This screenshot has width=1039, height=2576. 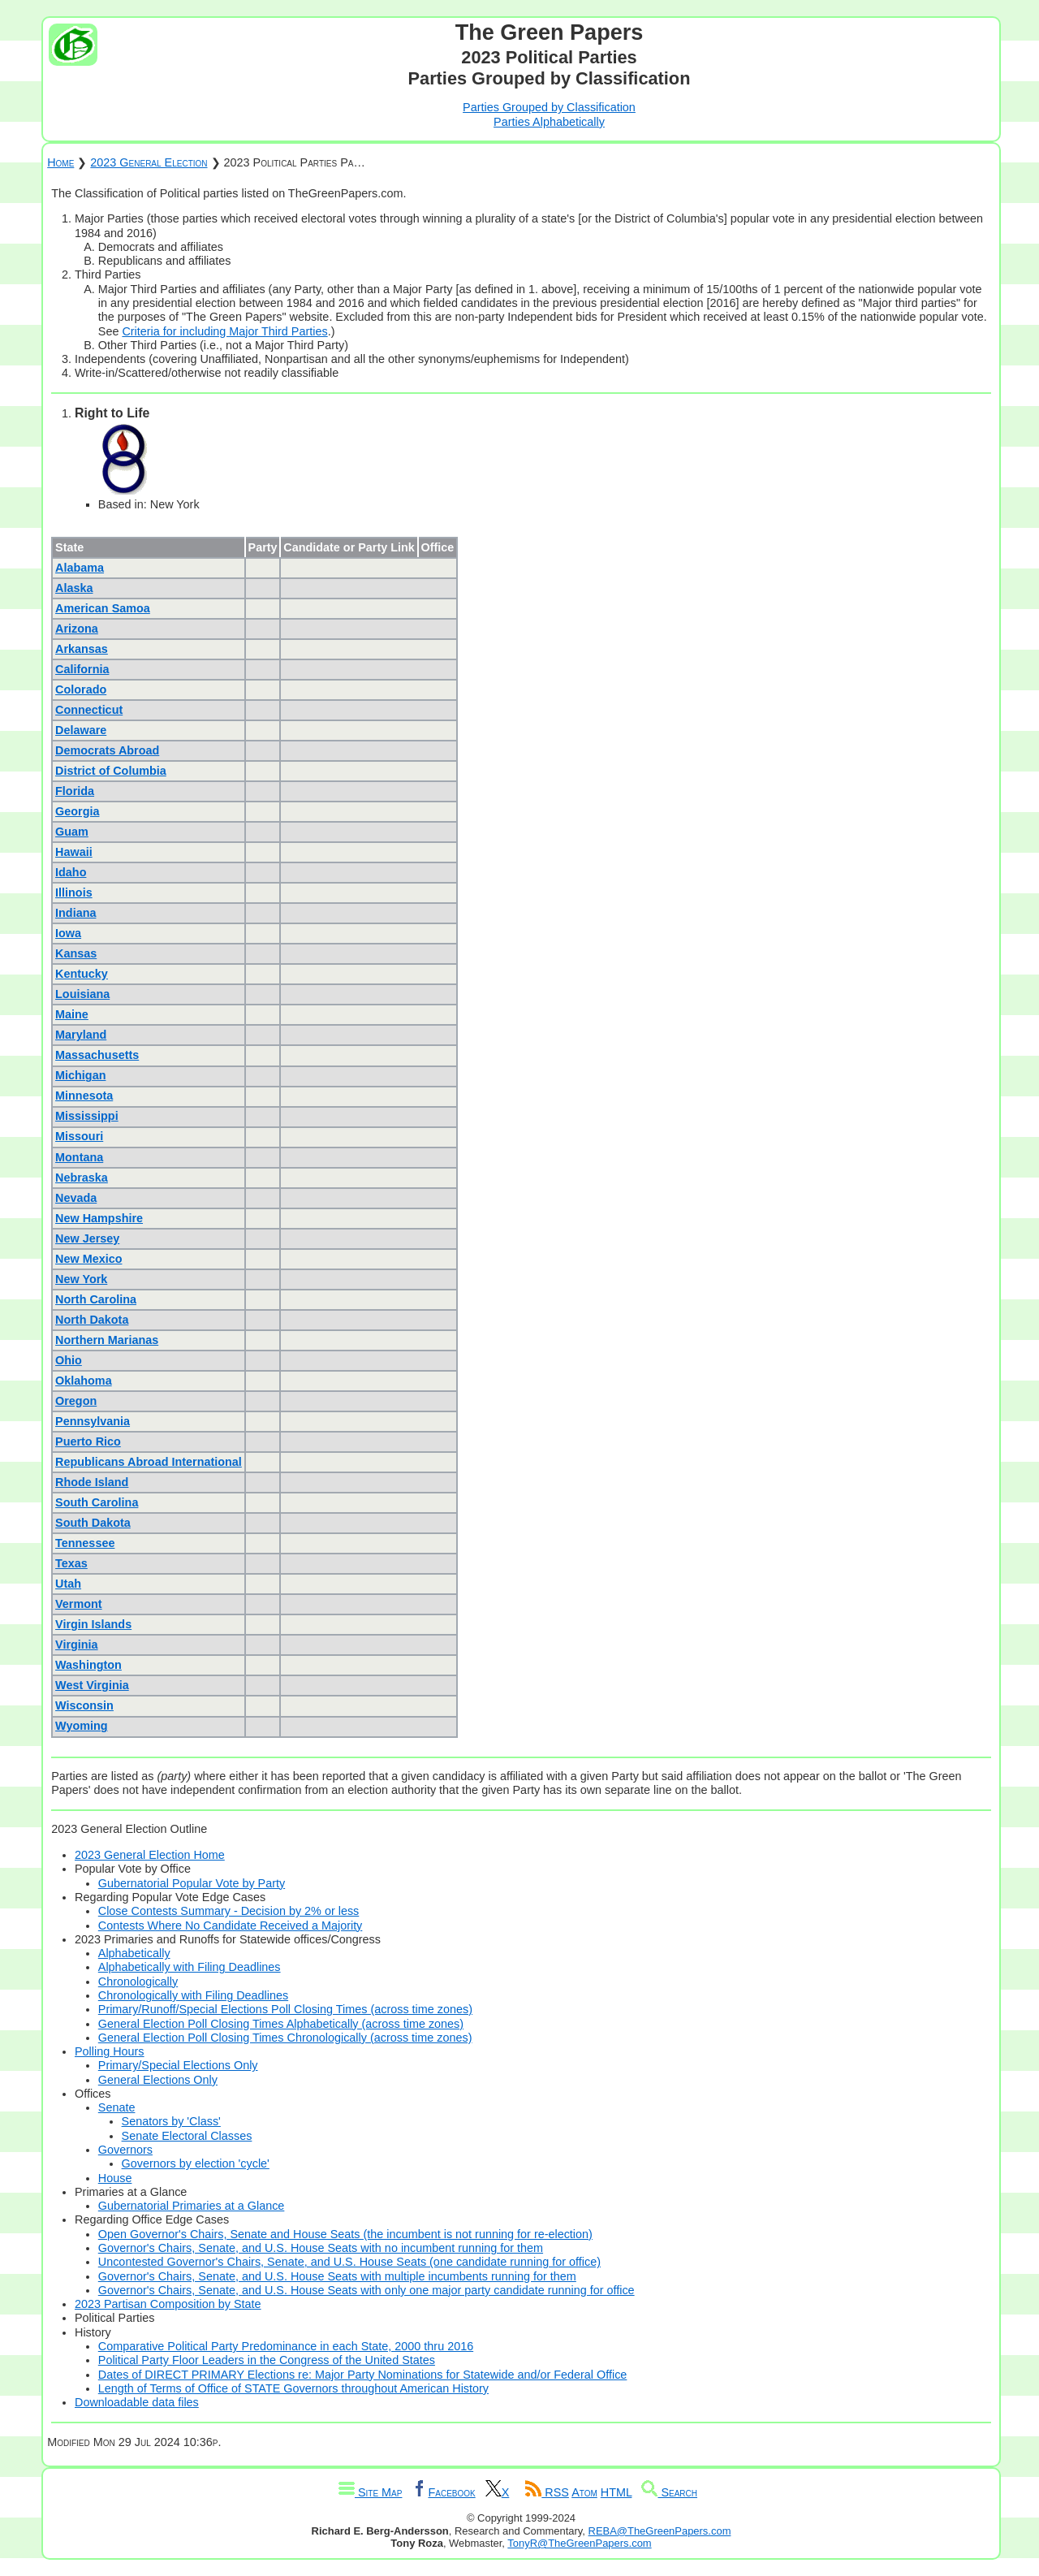 I want to click on Missouri, so click(x=79, y=1136).